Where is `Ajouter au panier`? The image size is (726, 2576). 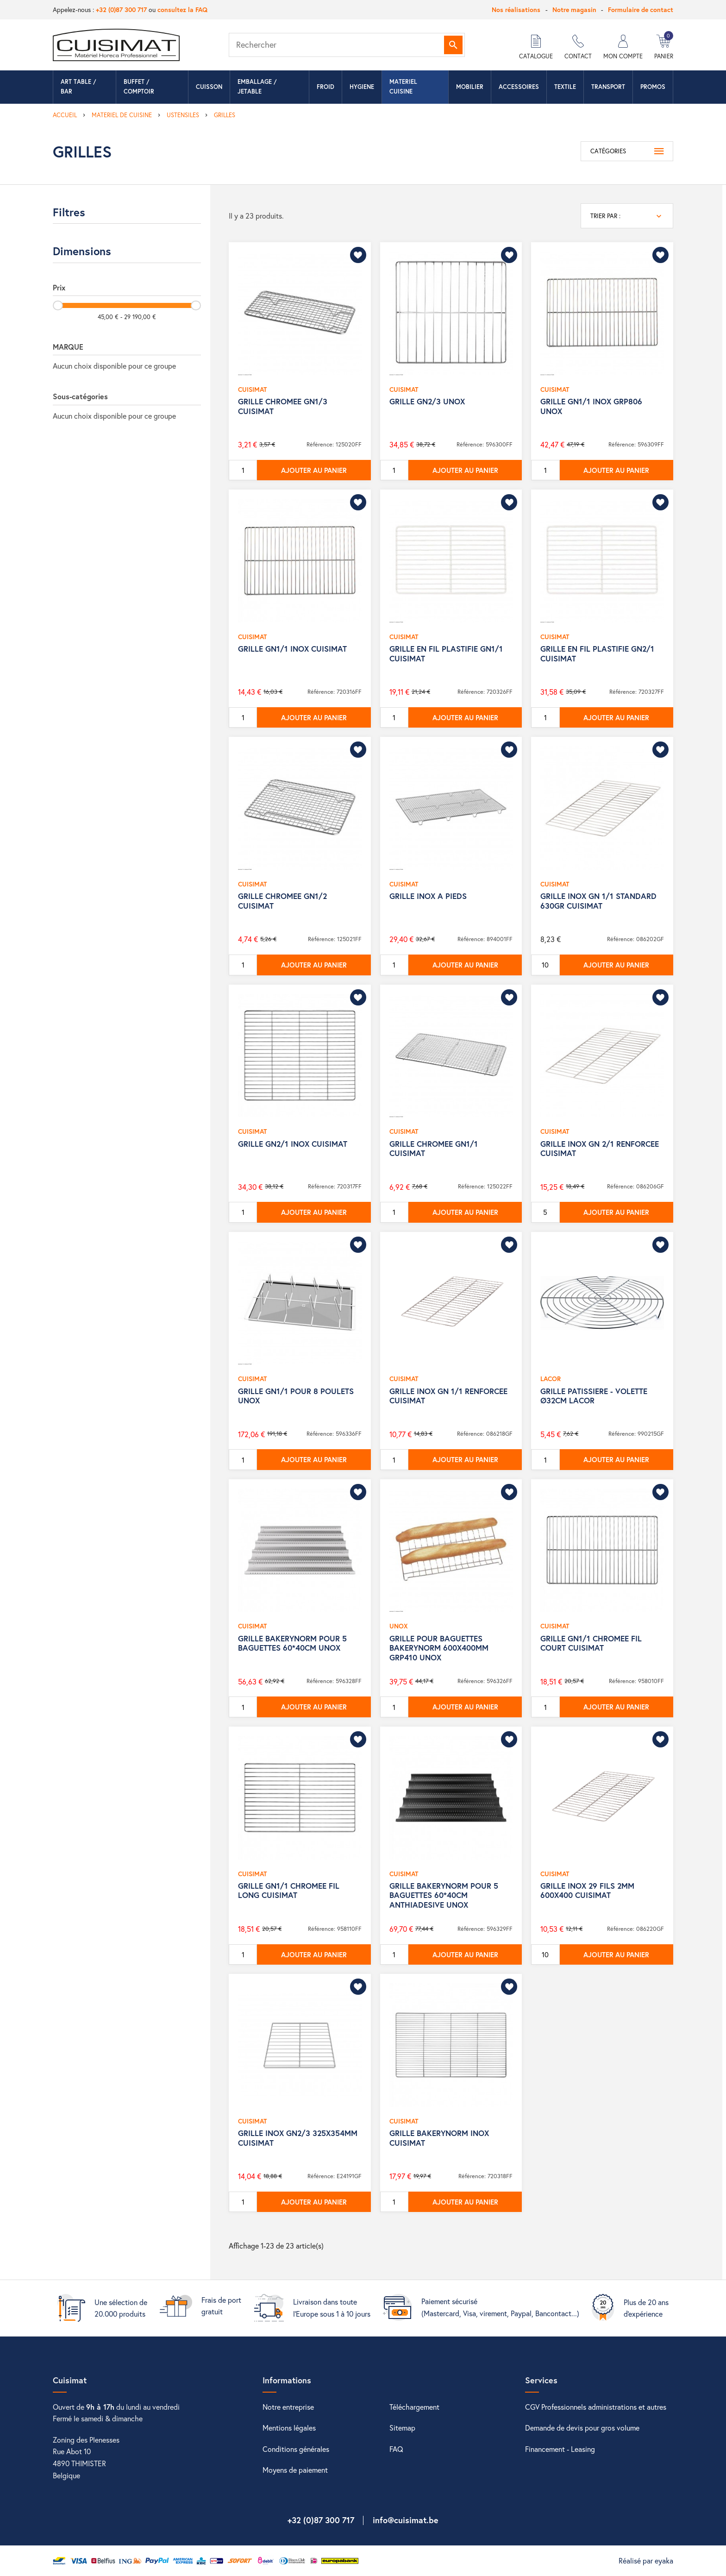
Ajouter au panier is located at coordinates (314, 470).